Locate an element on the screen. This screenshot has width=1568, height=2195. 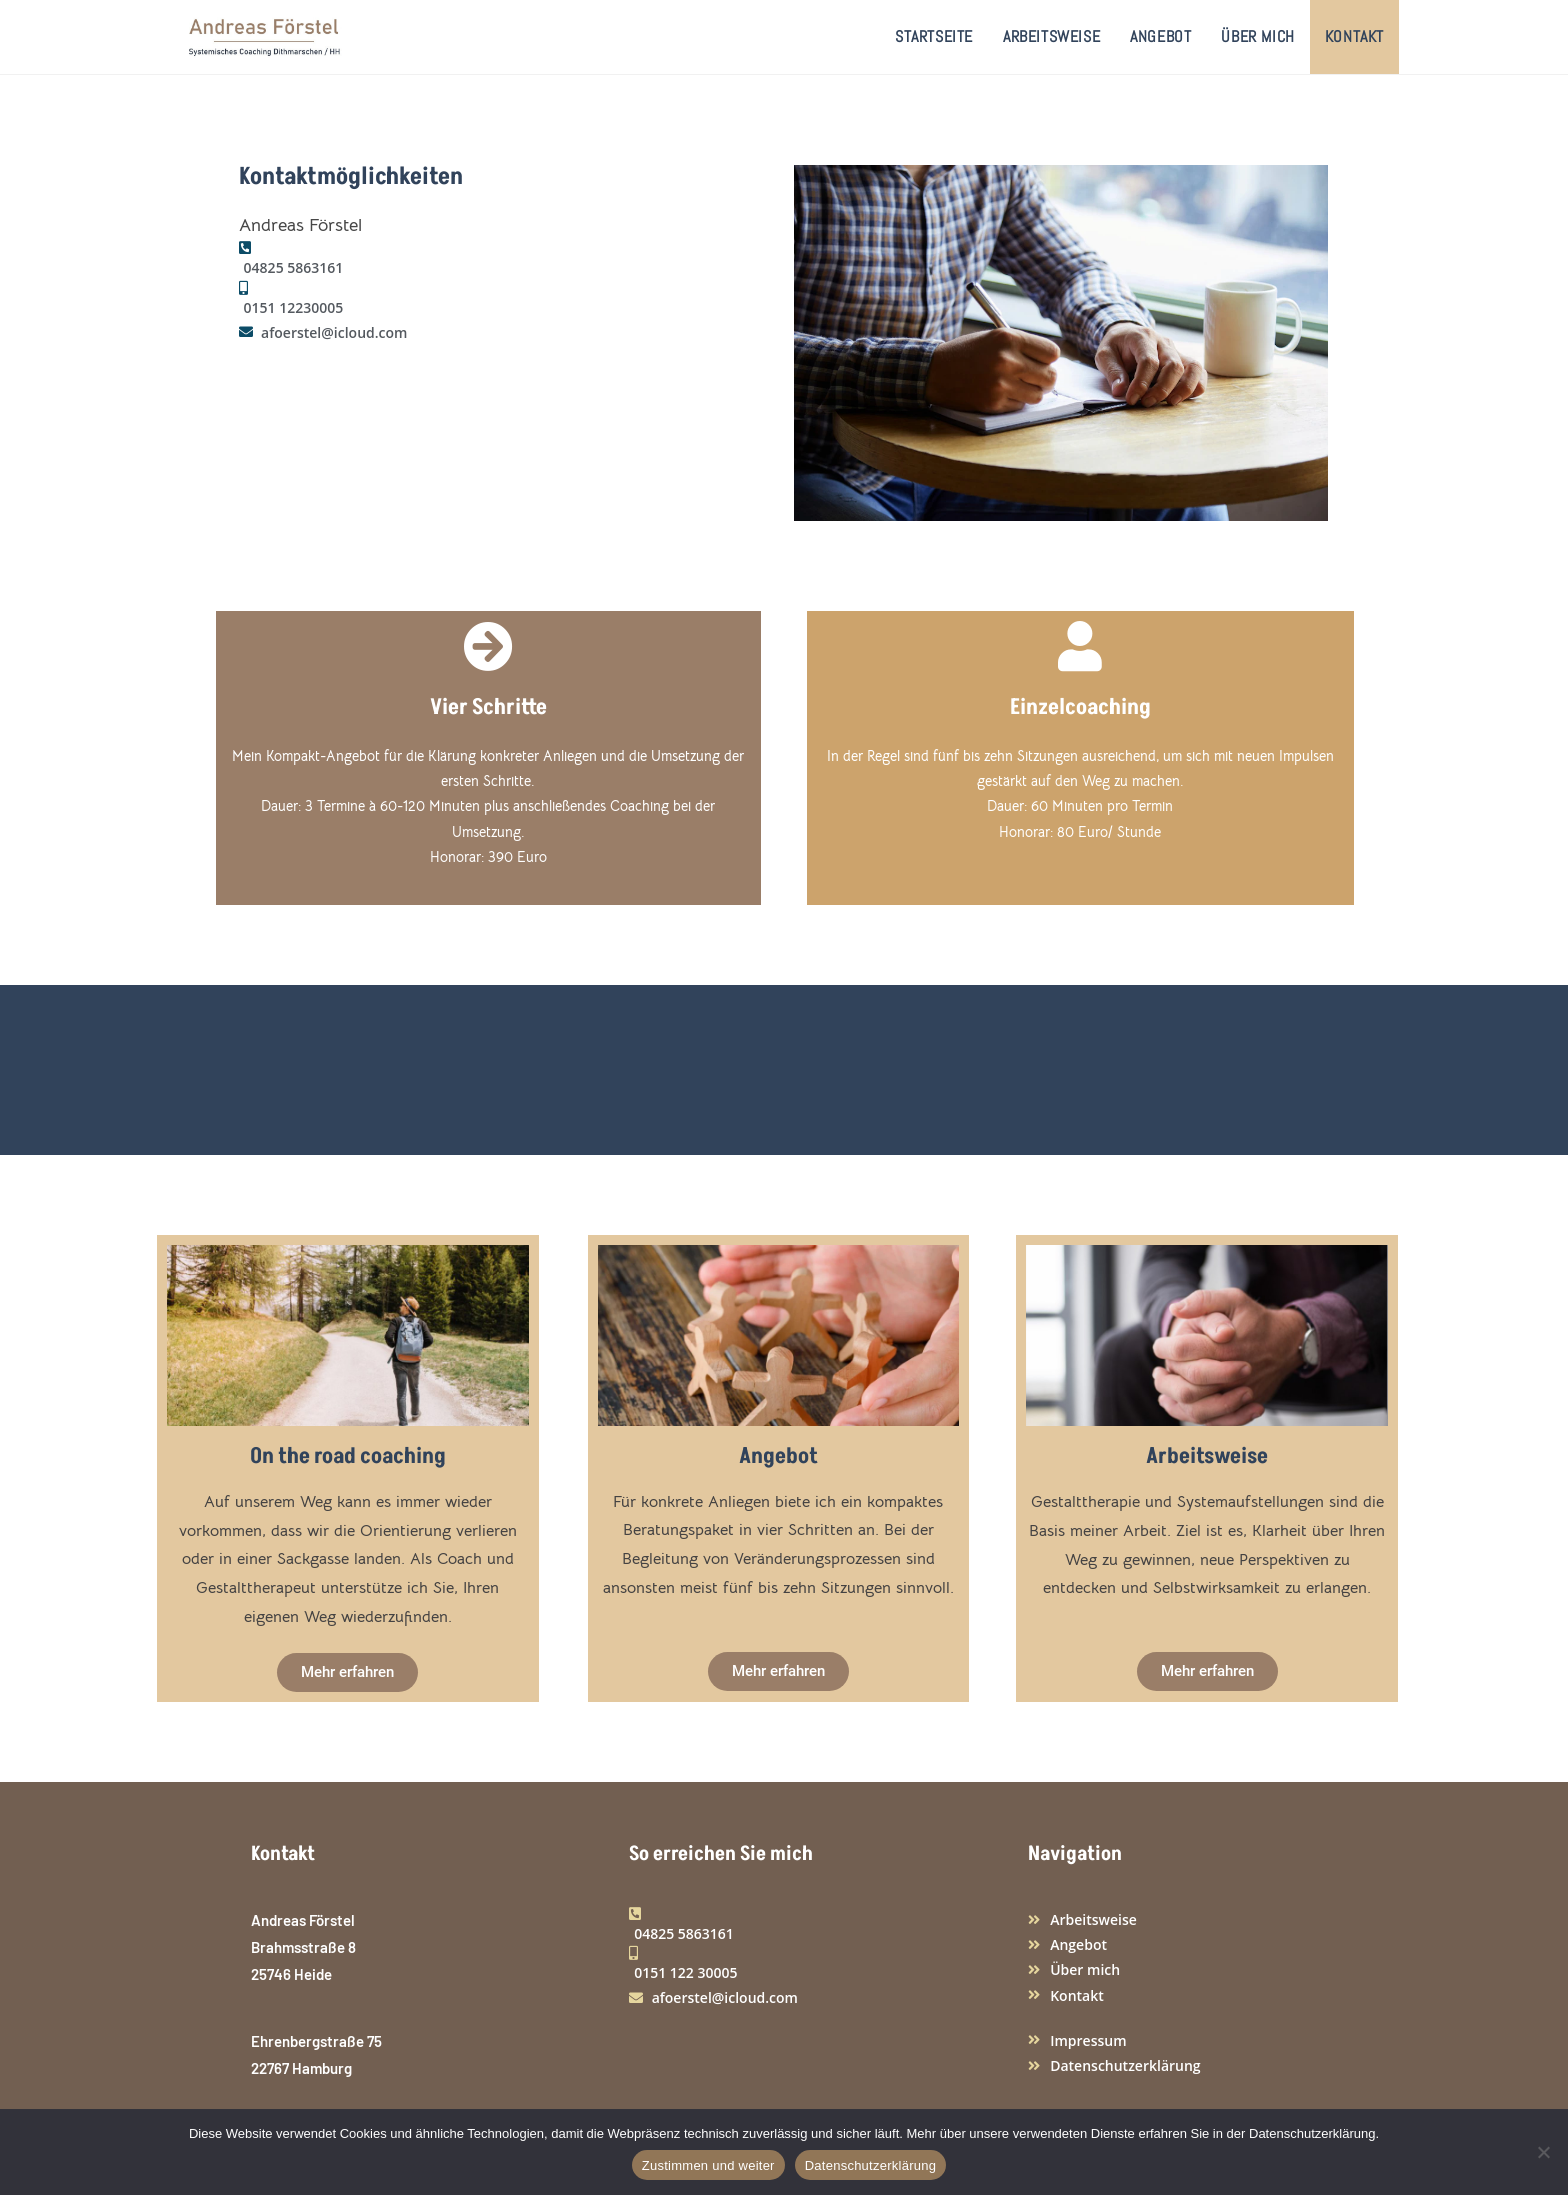
[Nein] is located at coordinates (1543, 2152).